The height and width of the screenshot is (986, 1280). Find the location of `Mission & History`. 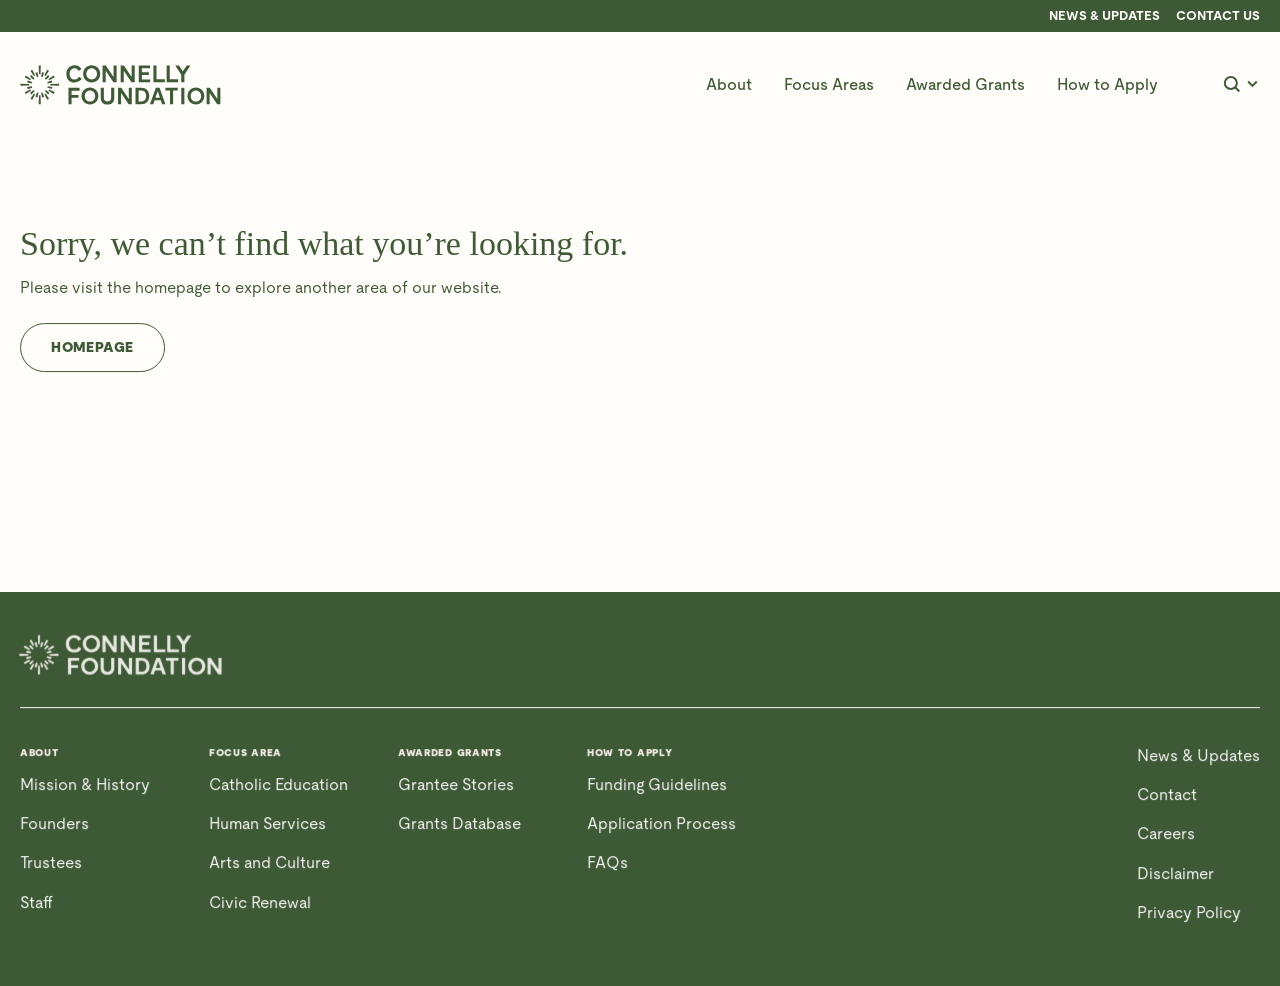

Mission & History is located at coordinates (85, 784).